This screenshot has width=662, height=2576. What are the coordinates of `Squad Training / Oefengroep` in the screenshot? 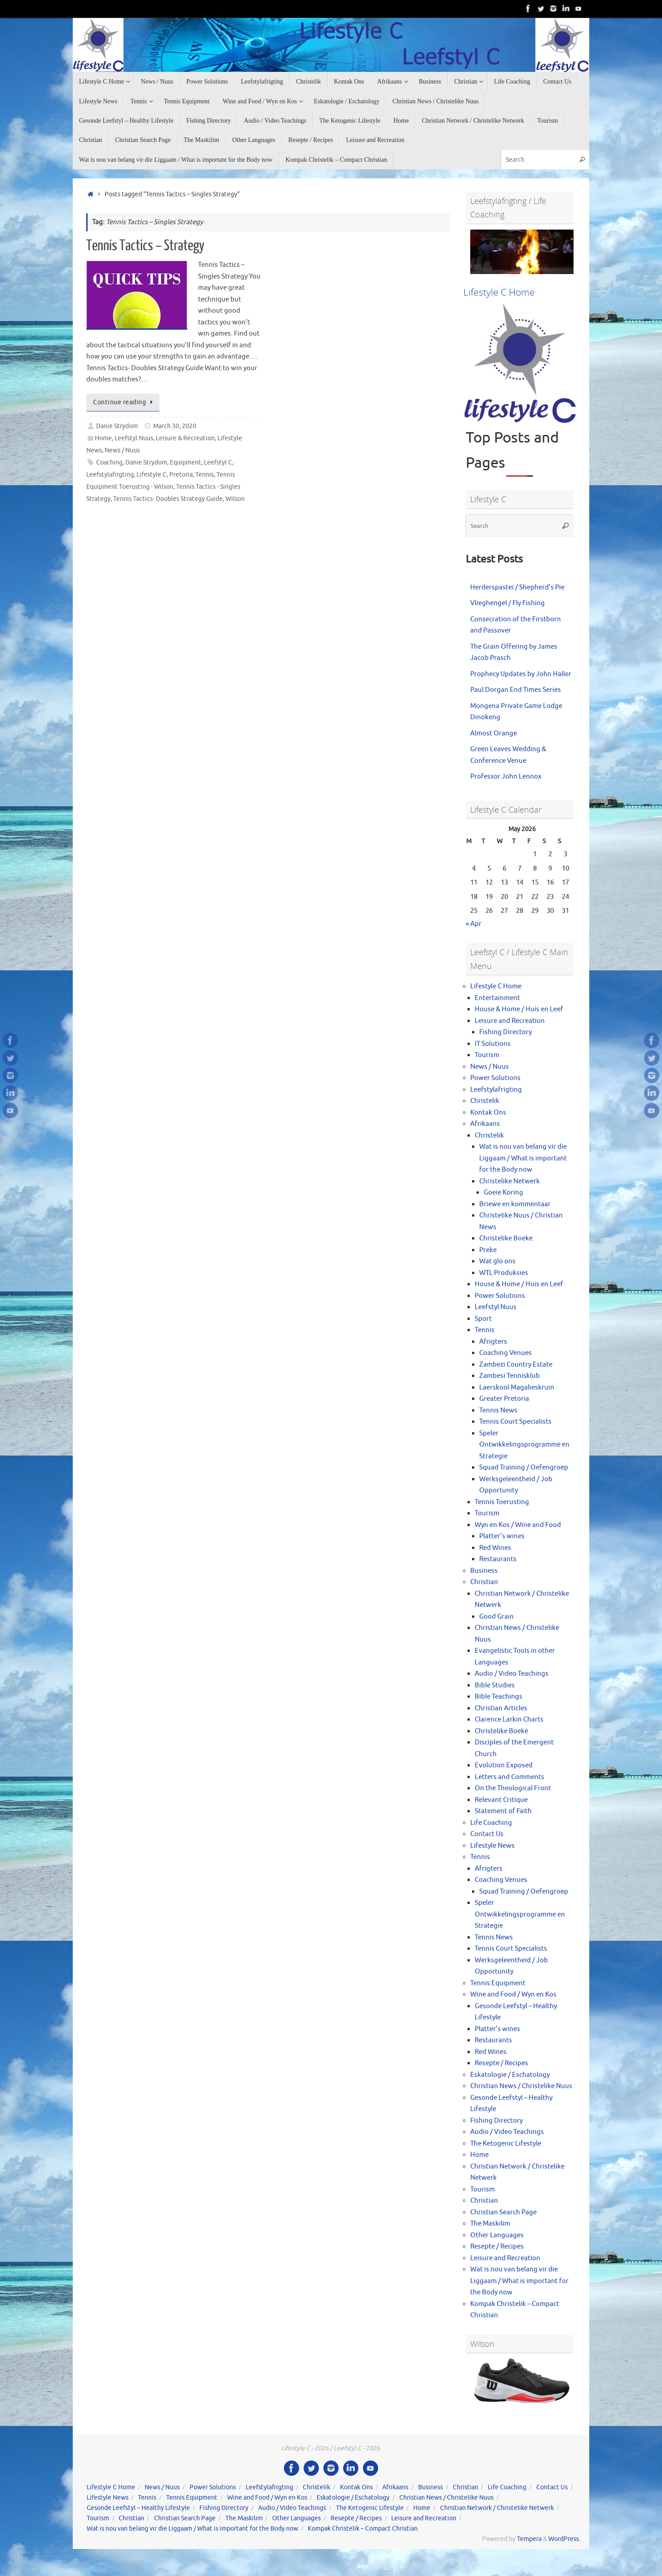 It's located at (523, 1467).